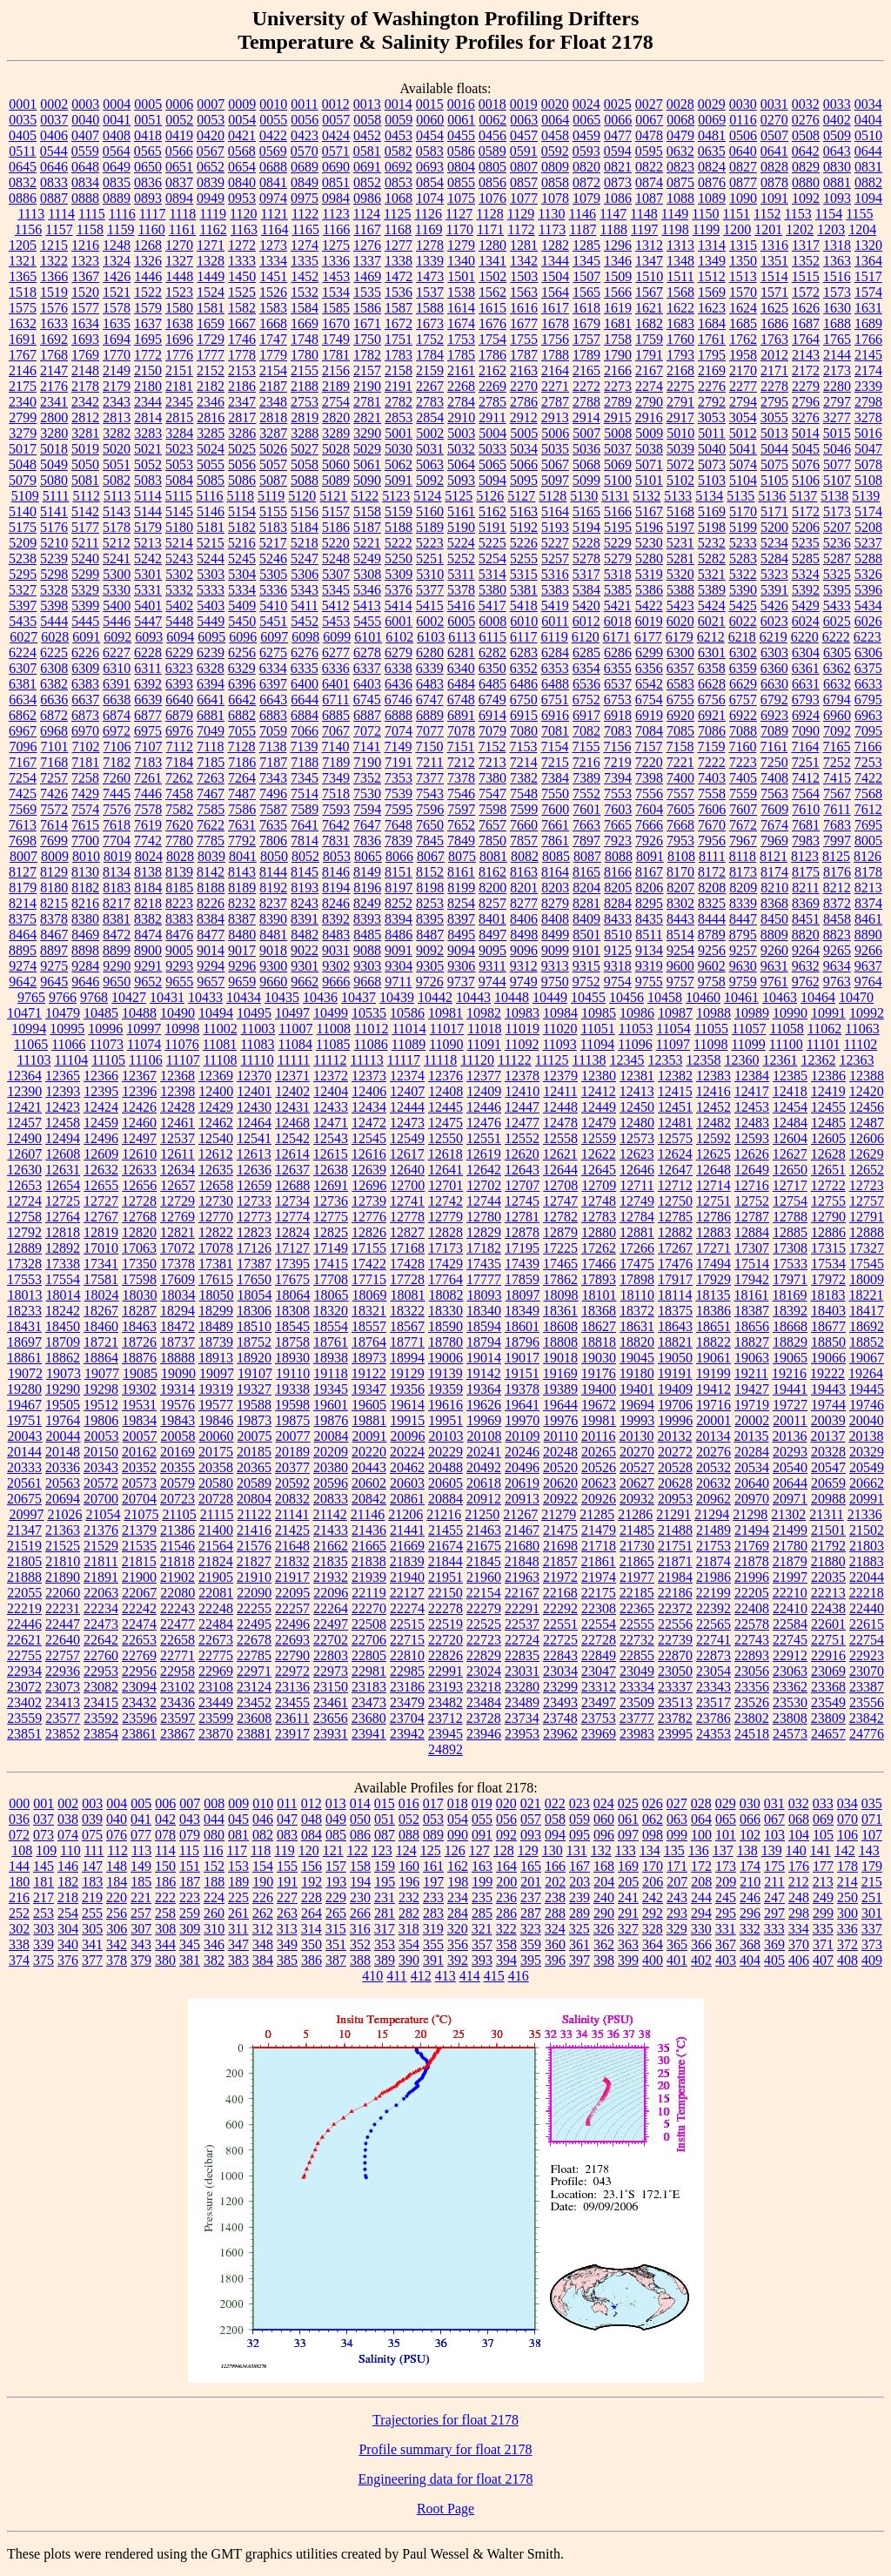 Image resolution: width=891 pixels, height=2576 pixels. I want to click on 024, so click(603, 1803).